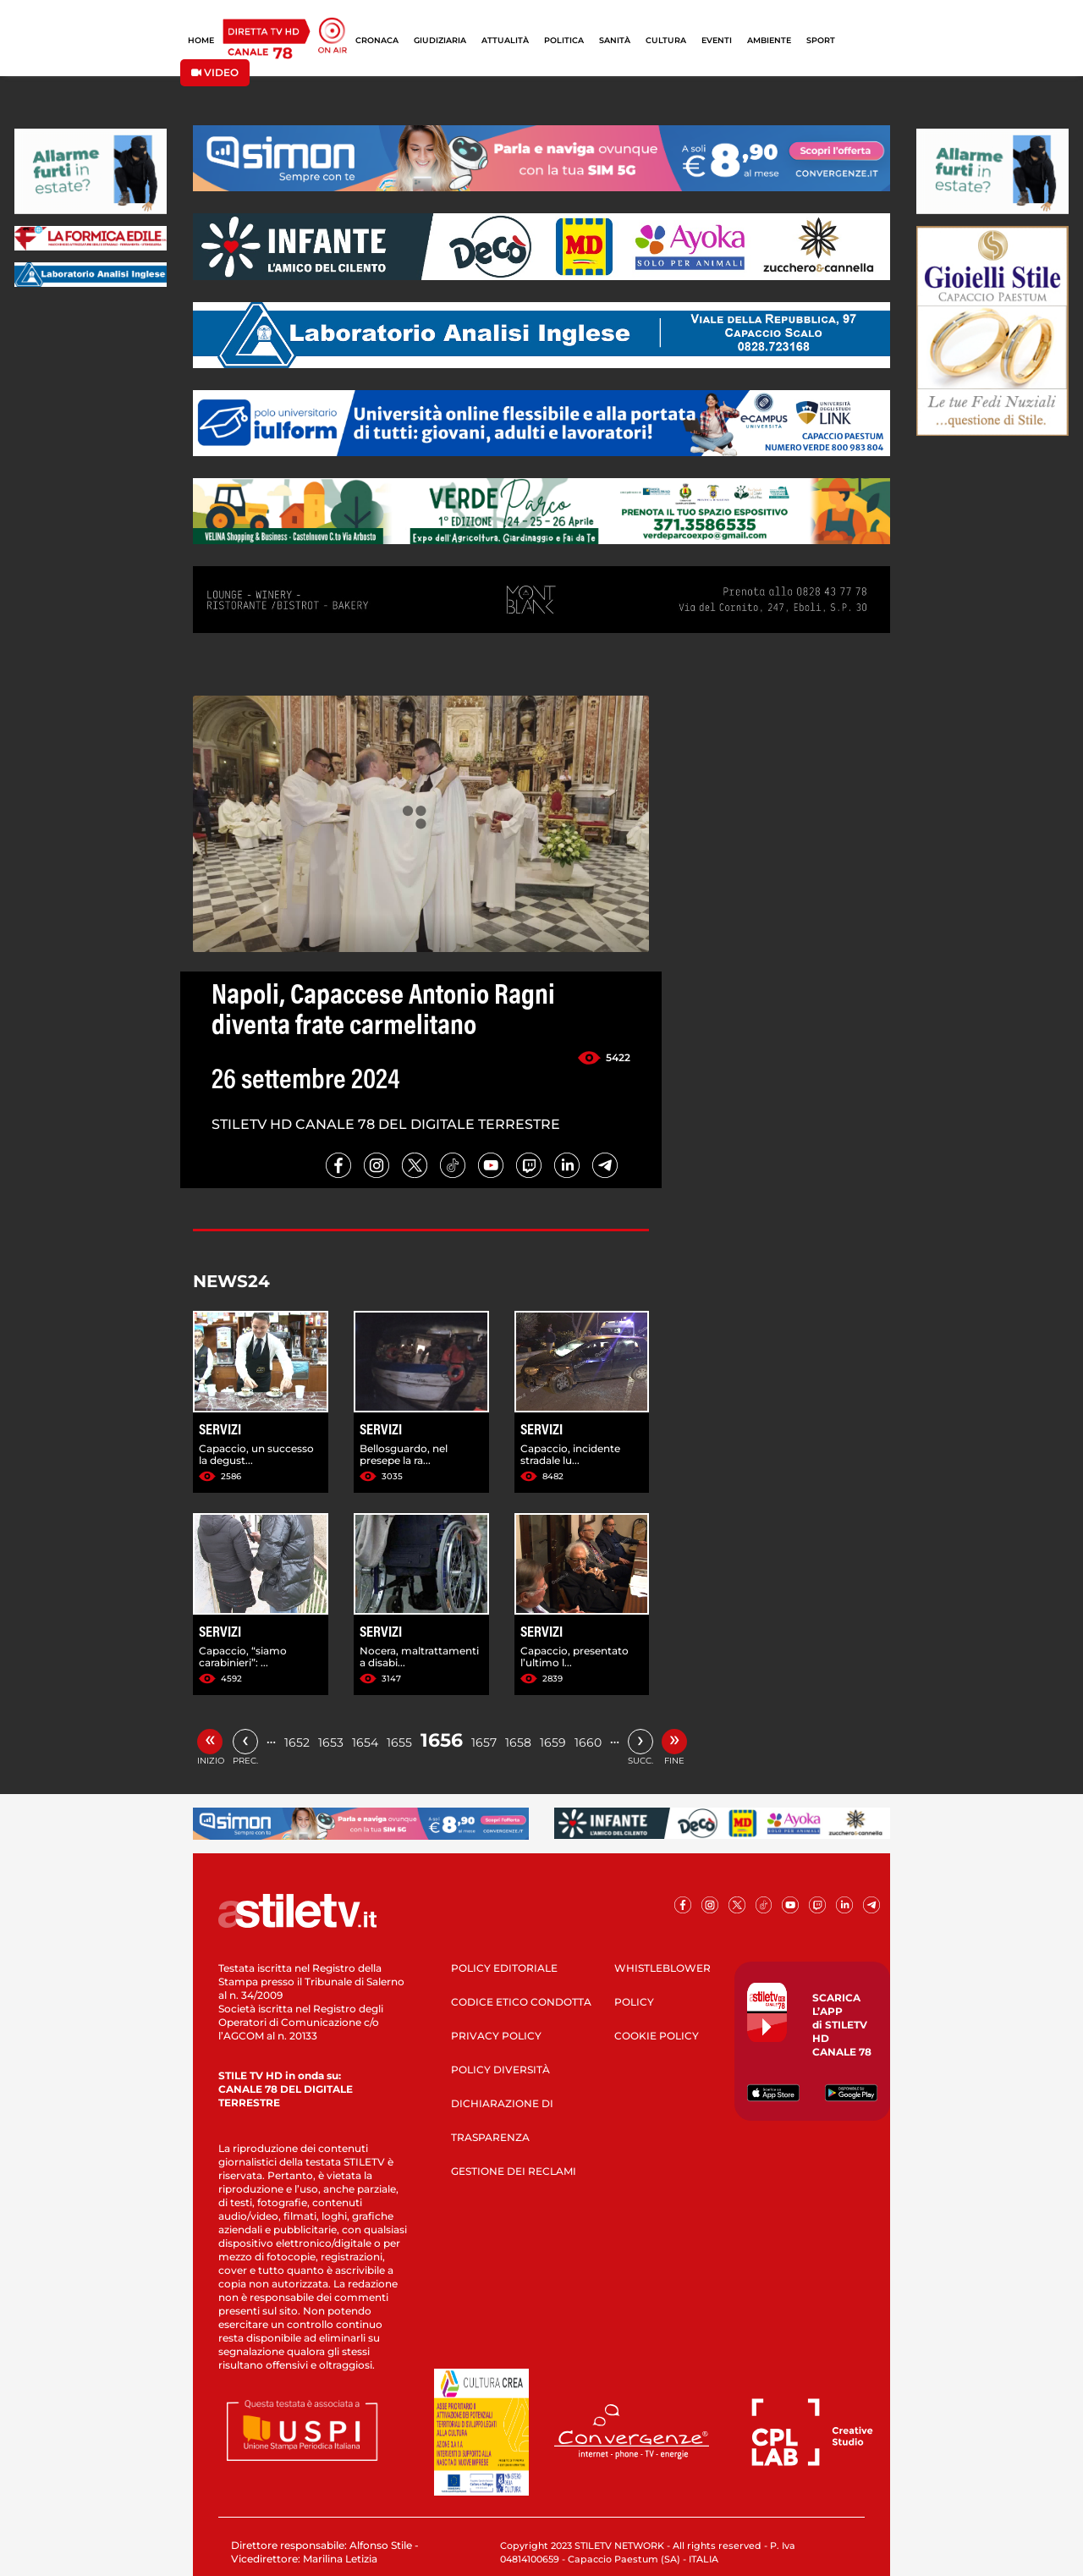  I want to click on PRIVACY POLICY, so click(496, 2035).